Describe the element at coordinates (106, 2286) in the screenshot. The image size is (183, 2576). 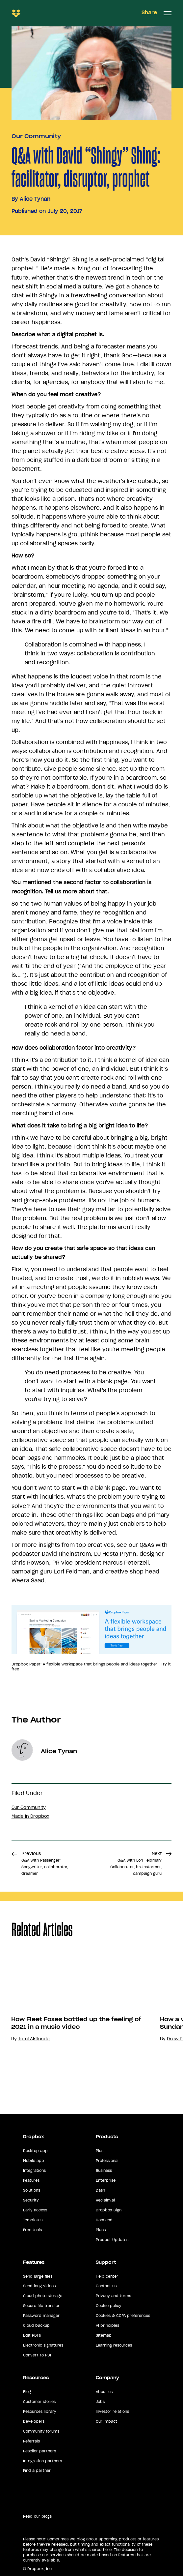
I see `Contact us` at that location.